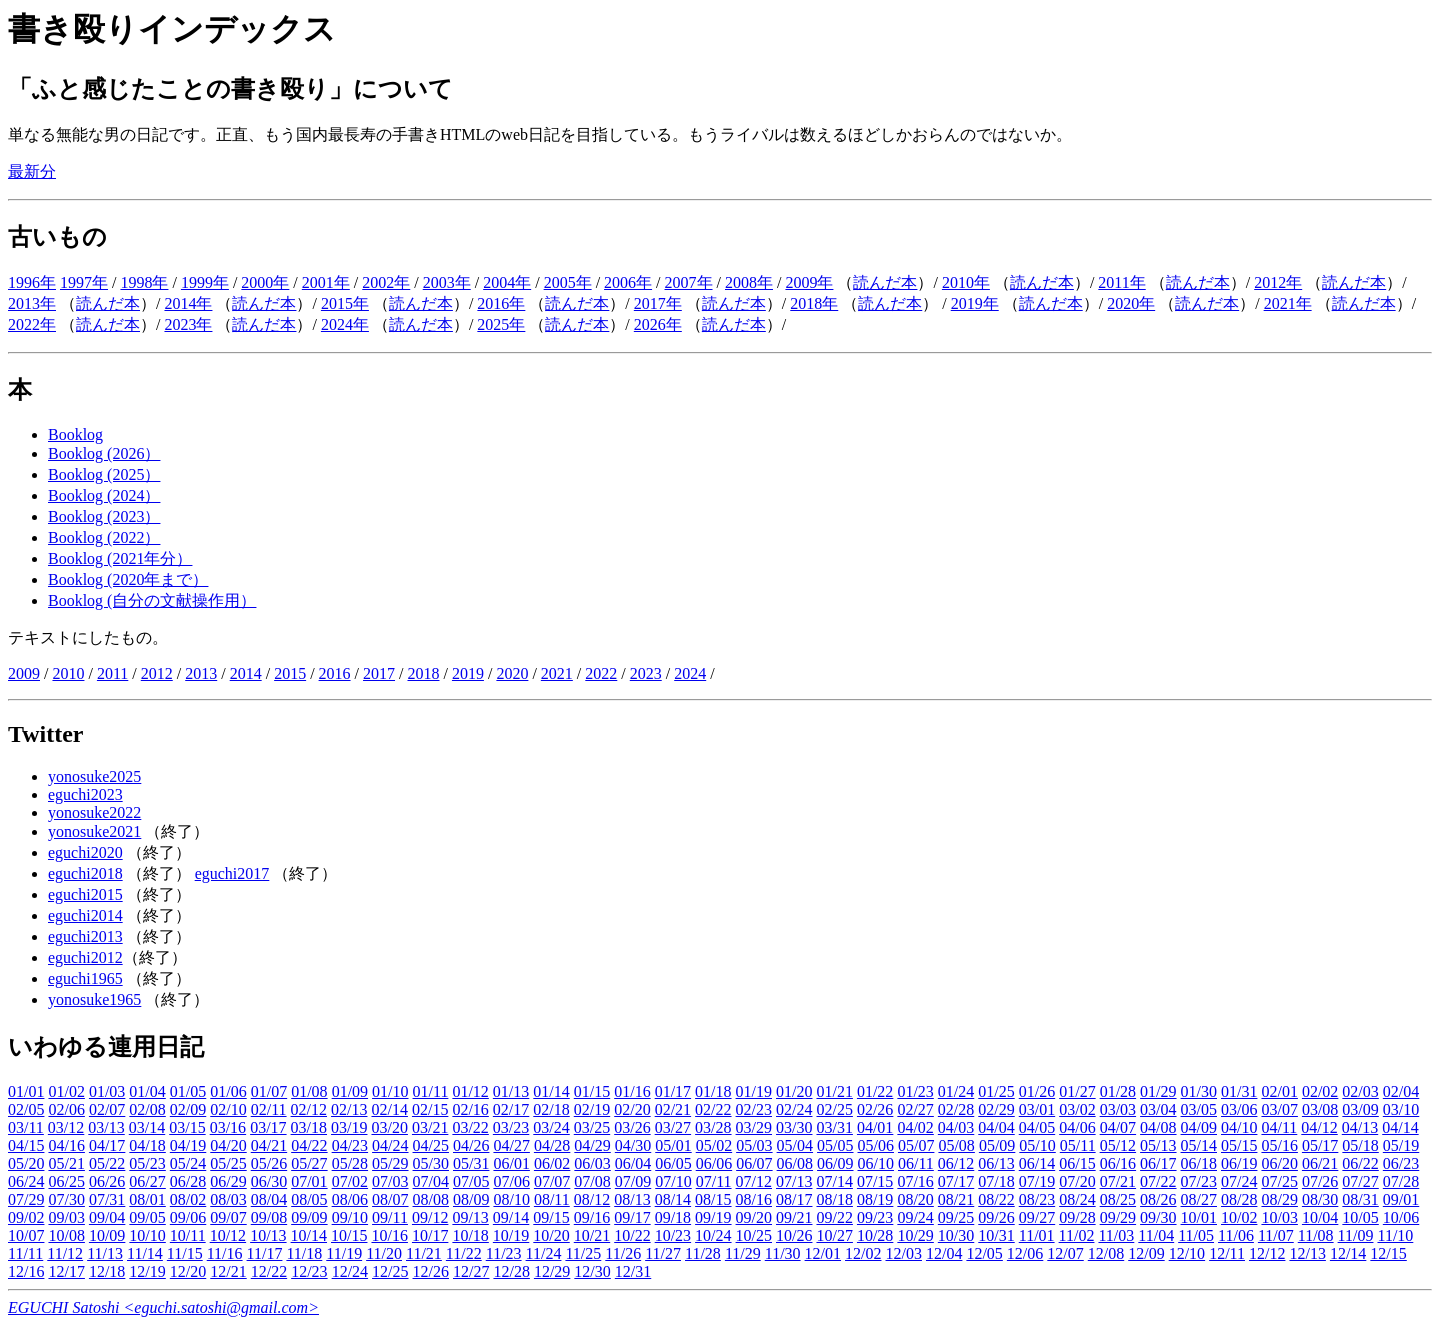  I want to click on 09/09, so click(309, 1217).